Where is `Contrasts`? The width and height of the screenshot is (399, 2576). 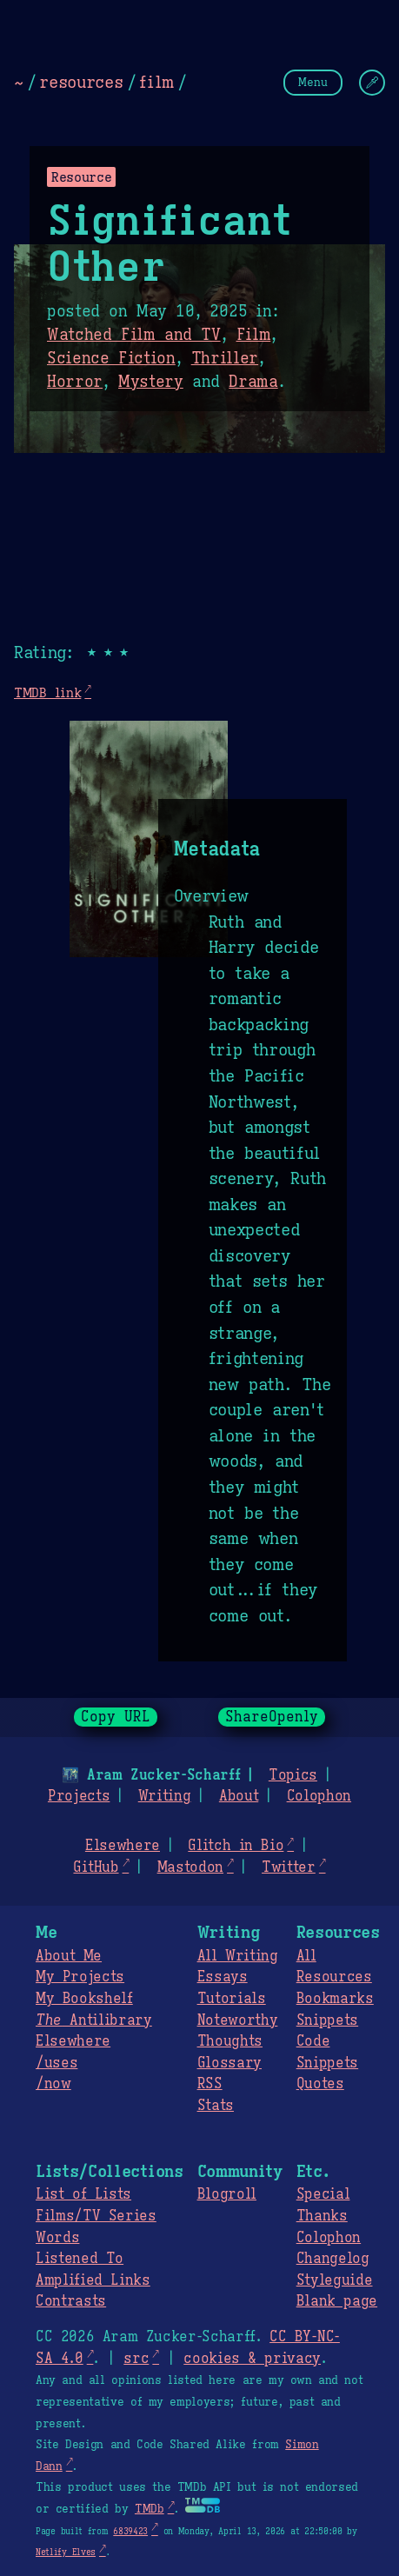 Contrasts is located at coordinates (71, 2301).